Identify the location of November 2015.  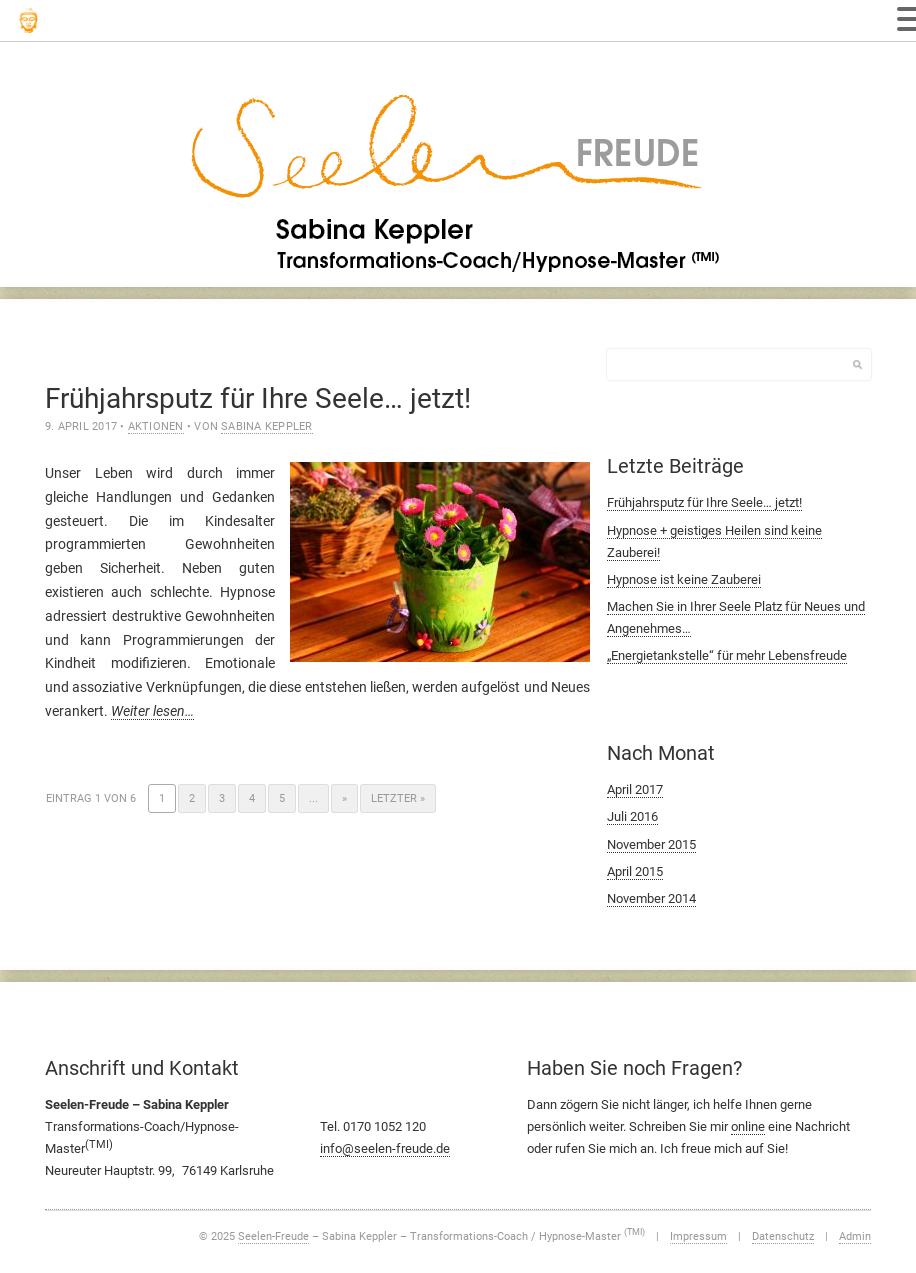
(651, 844).